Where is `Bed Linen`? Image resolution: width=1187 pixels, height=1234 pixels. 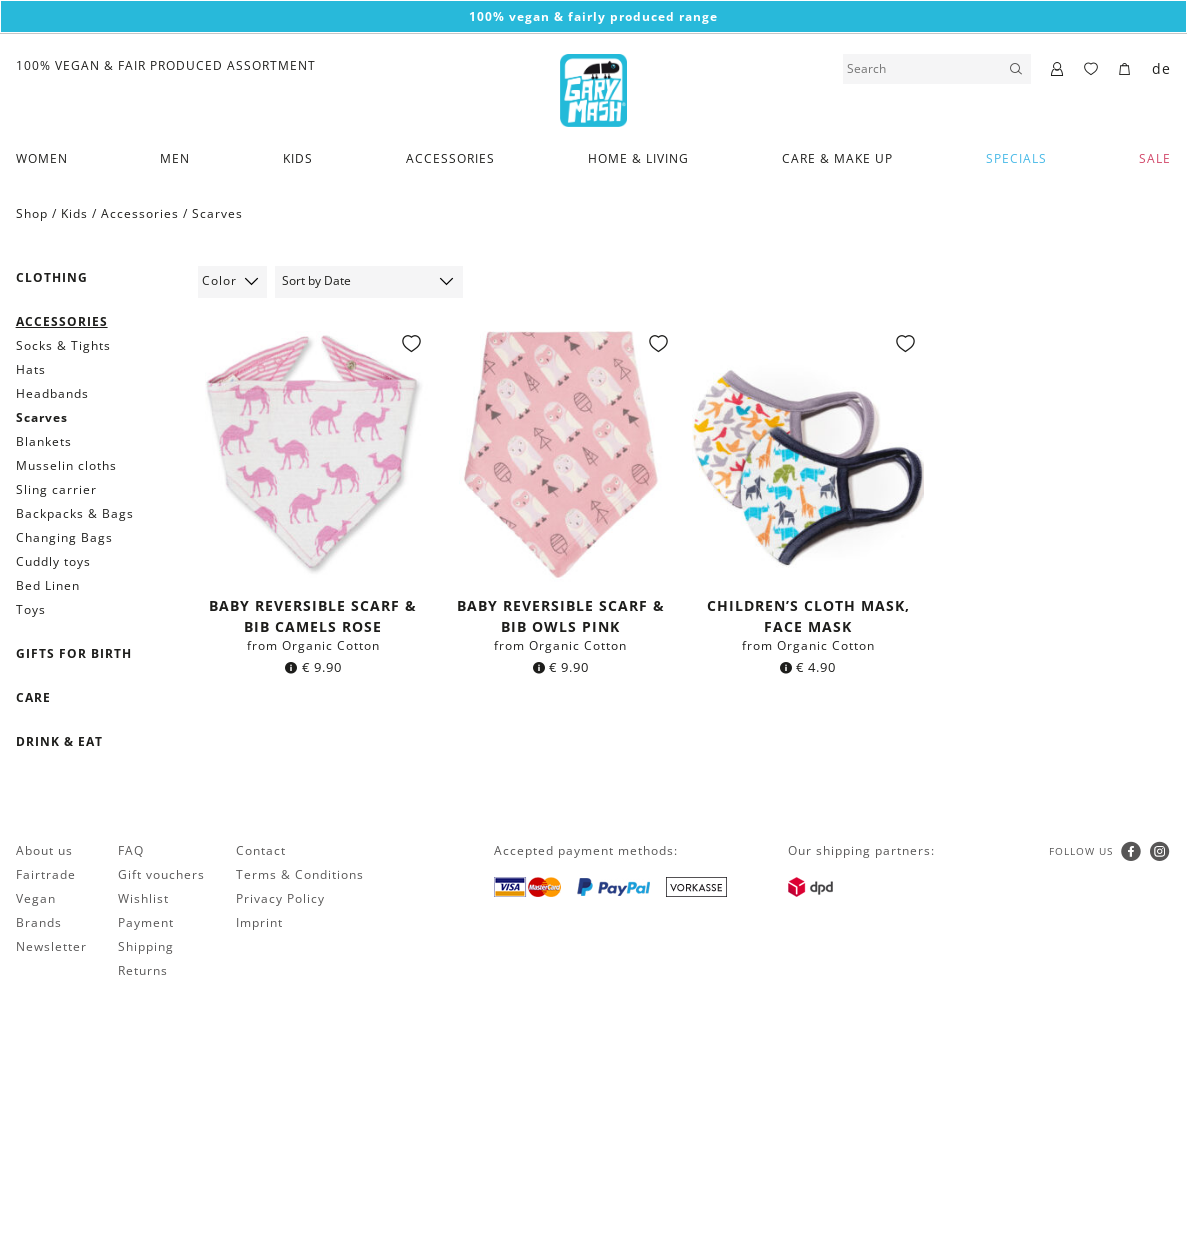
Bed Linen is located at coordinates (48, 585).